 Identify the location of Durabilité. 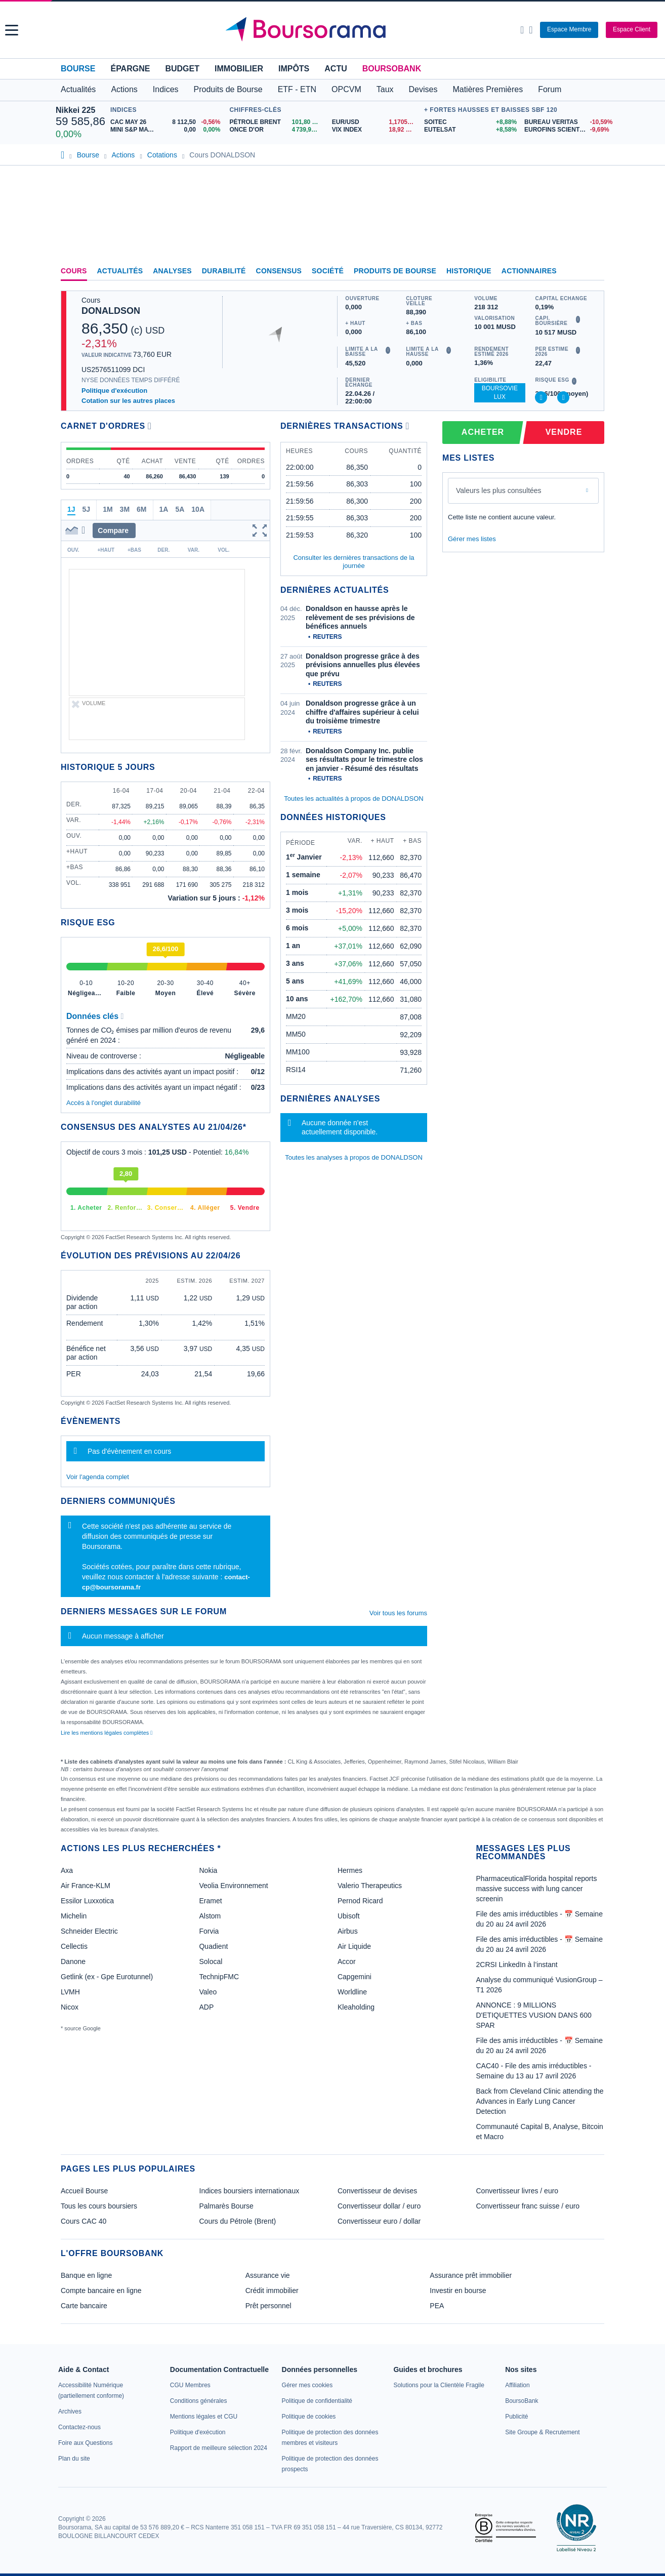
(224, 271).